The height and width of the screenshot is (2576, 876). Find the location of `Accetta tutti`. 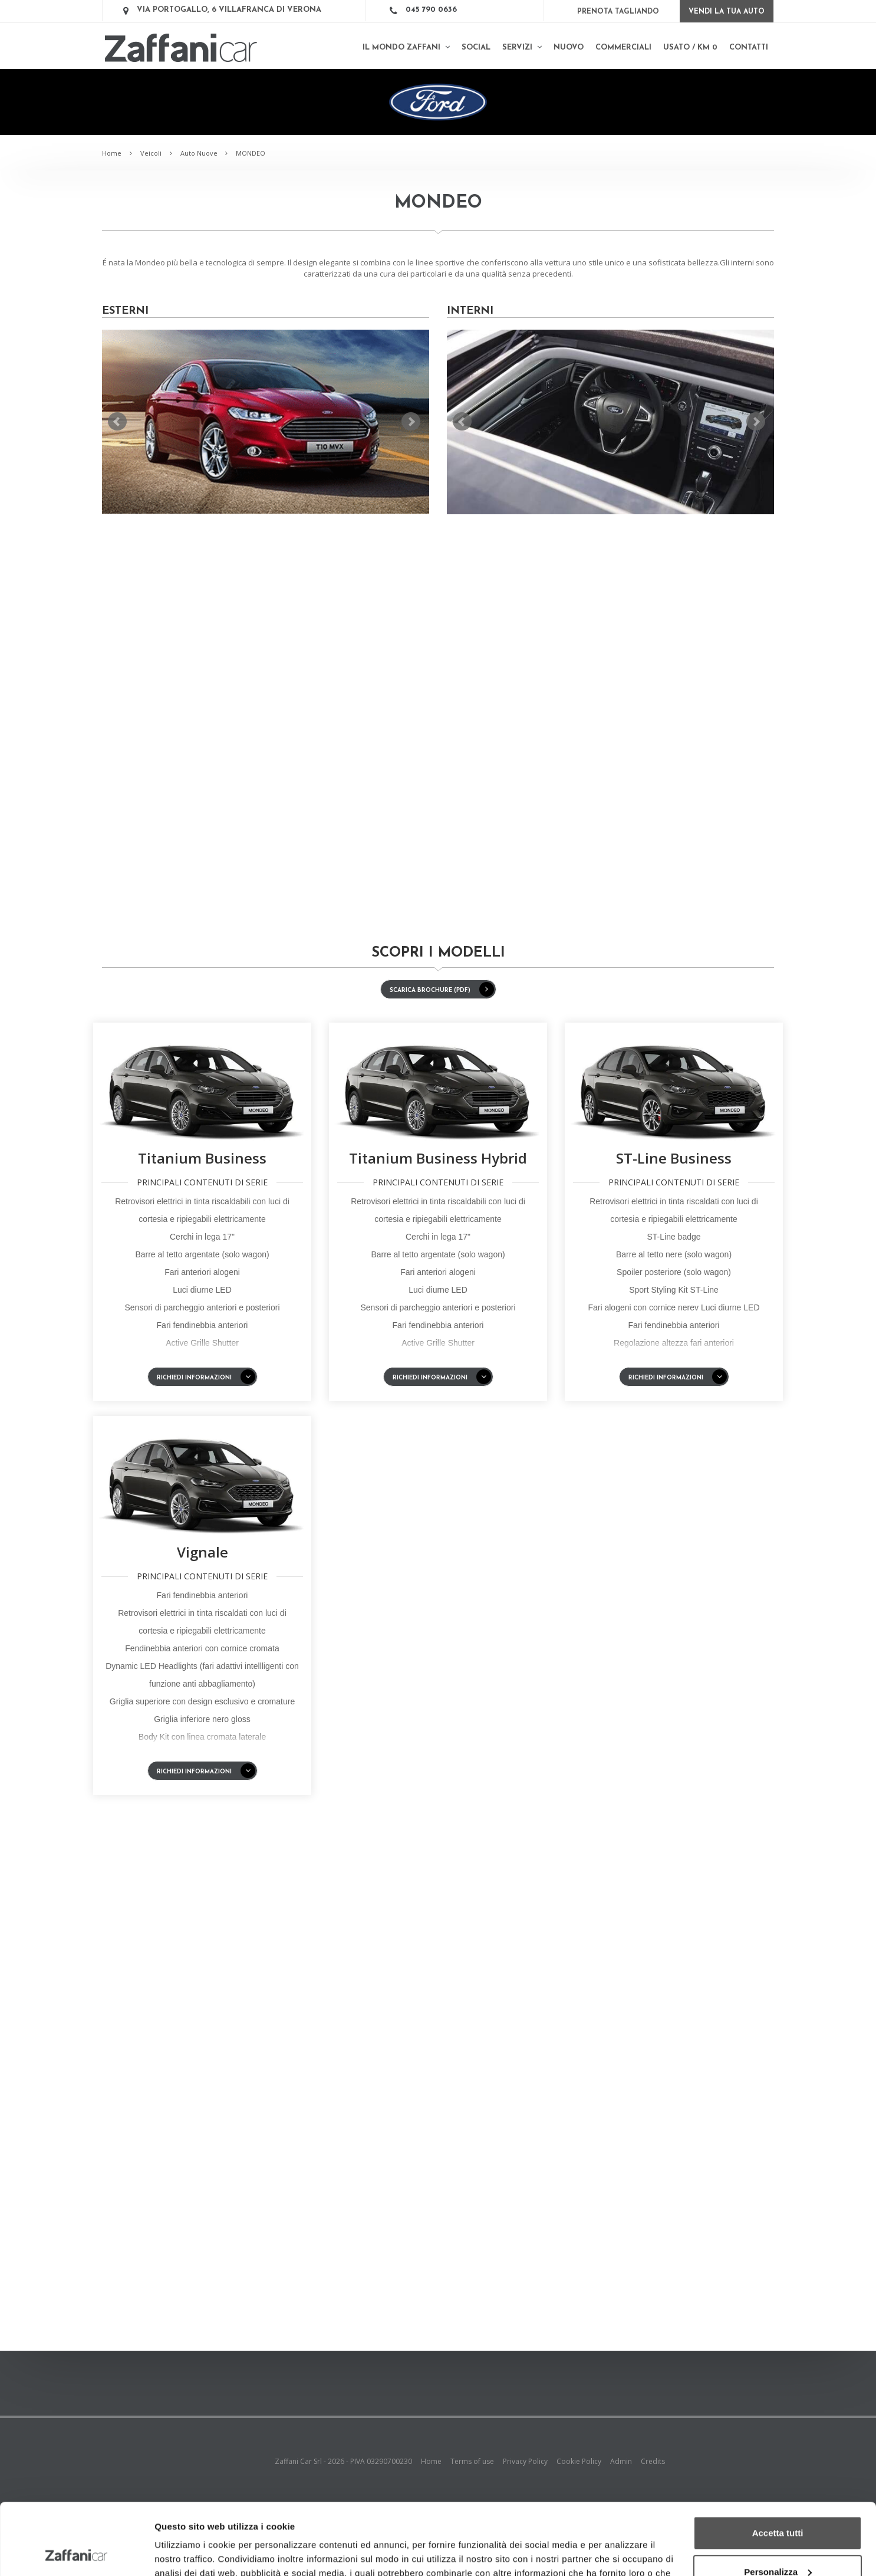

Accetta tutti is located at coordinates (777, 2466).